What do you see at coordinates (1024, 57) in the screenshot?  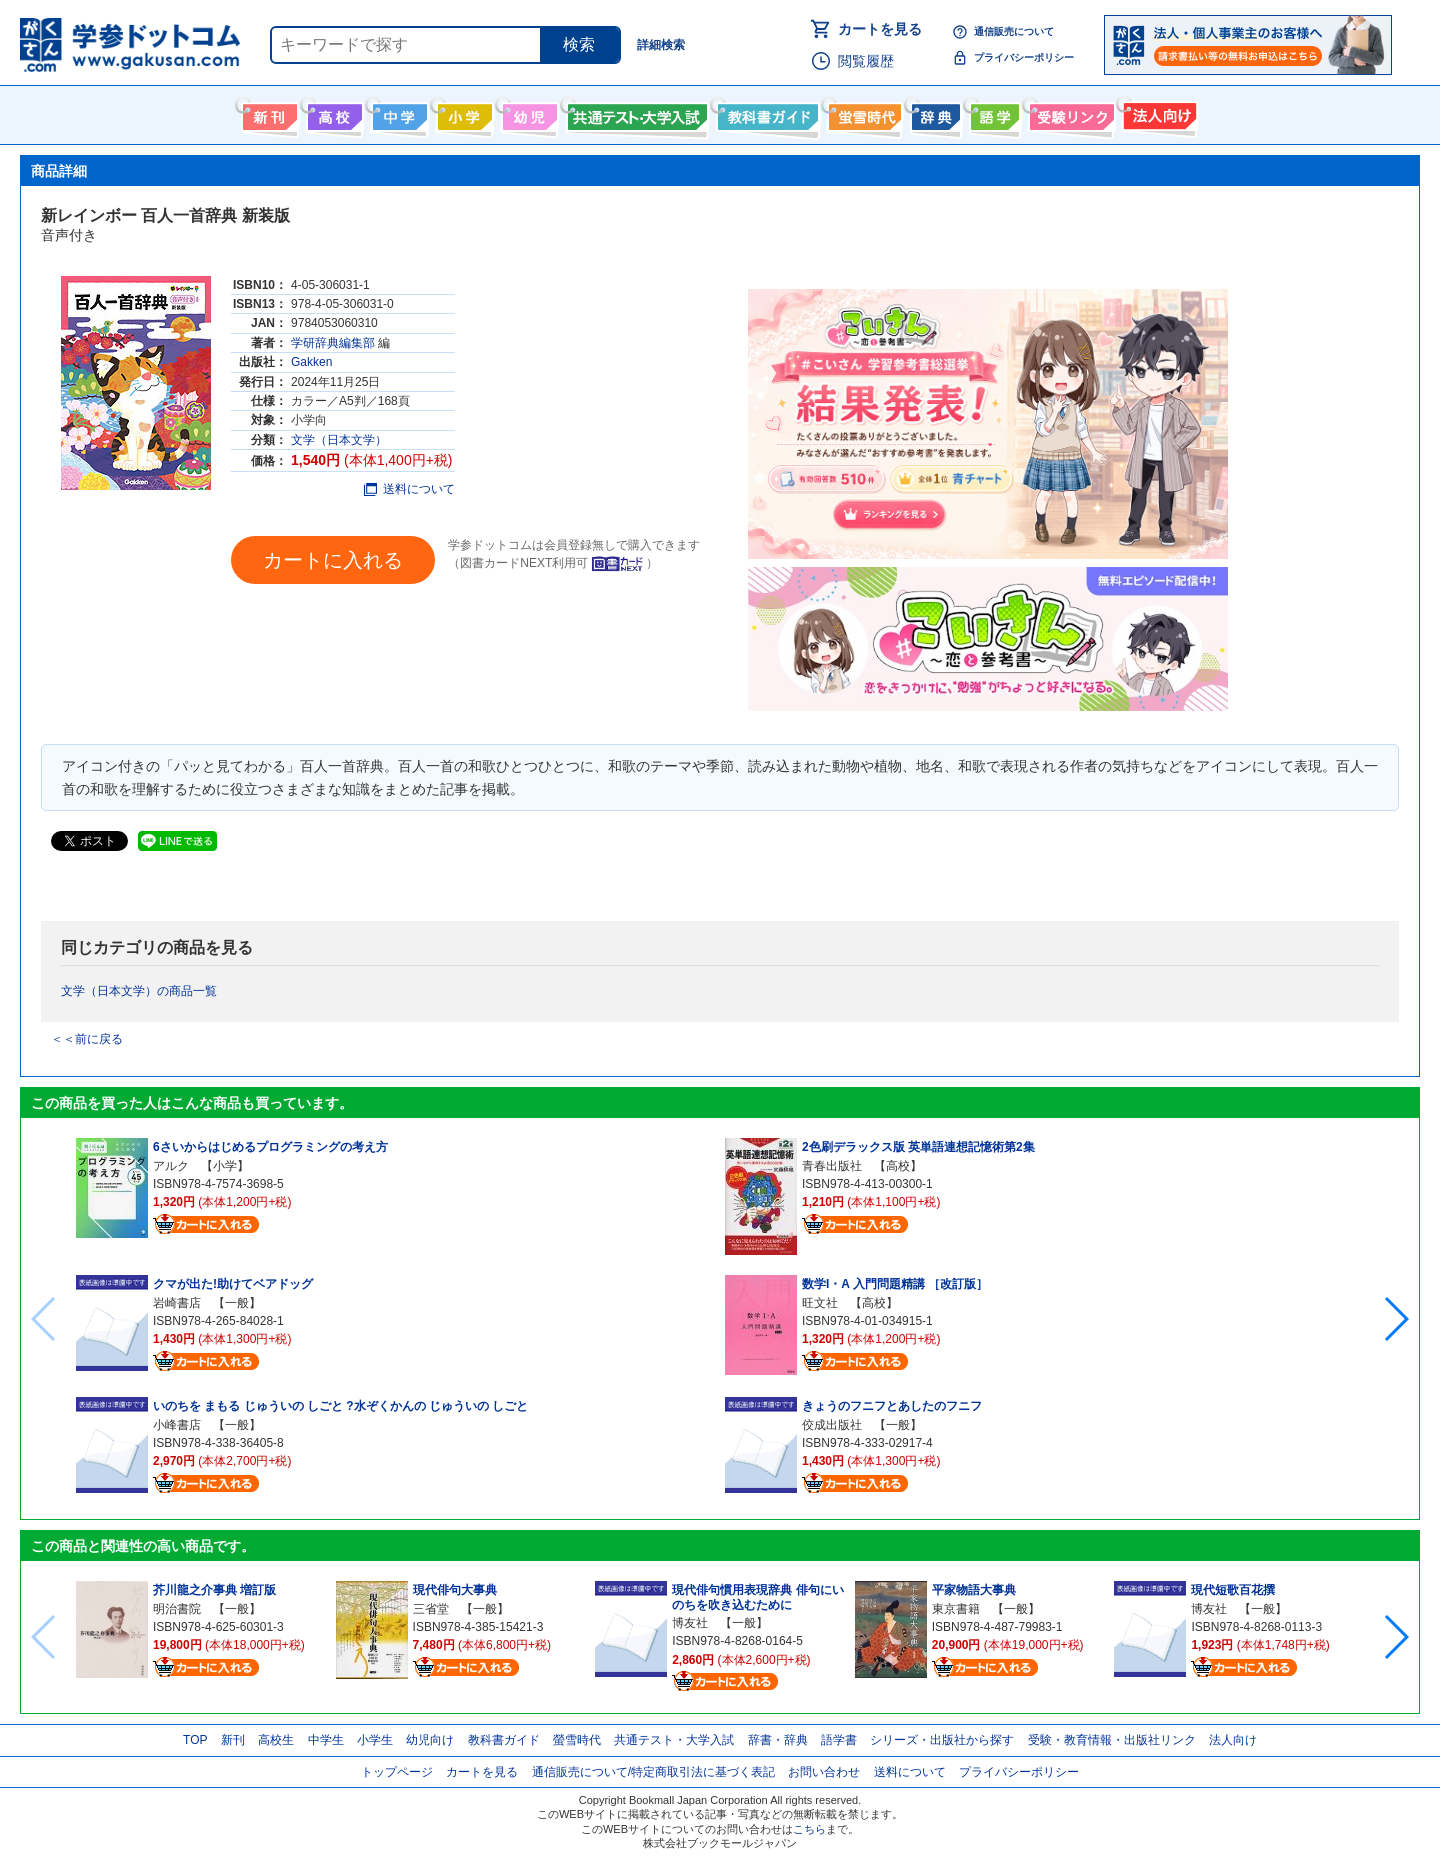 I see `プライバシーポリシー` at bounding box center [1024, 57].